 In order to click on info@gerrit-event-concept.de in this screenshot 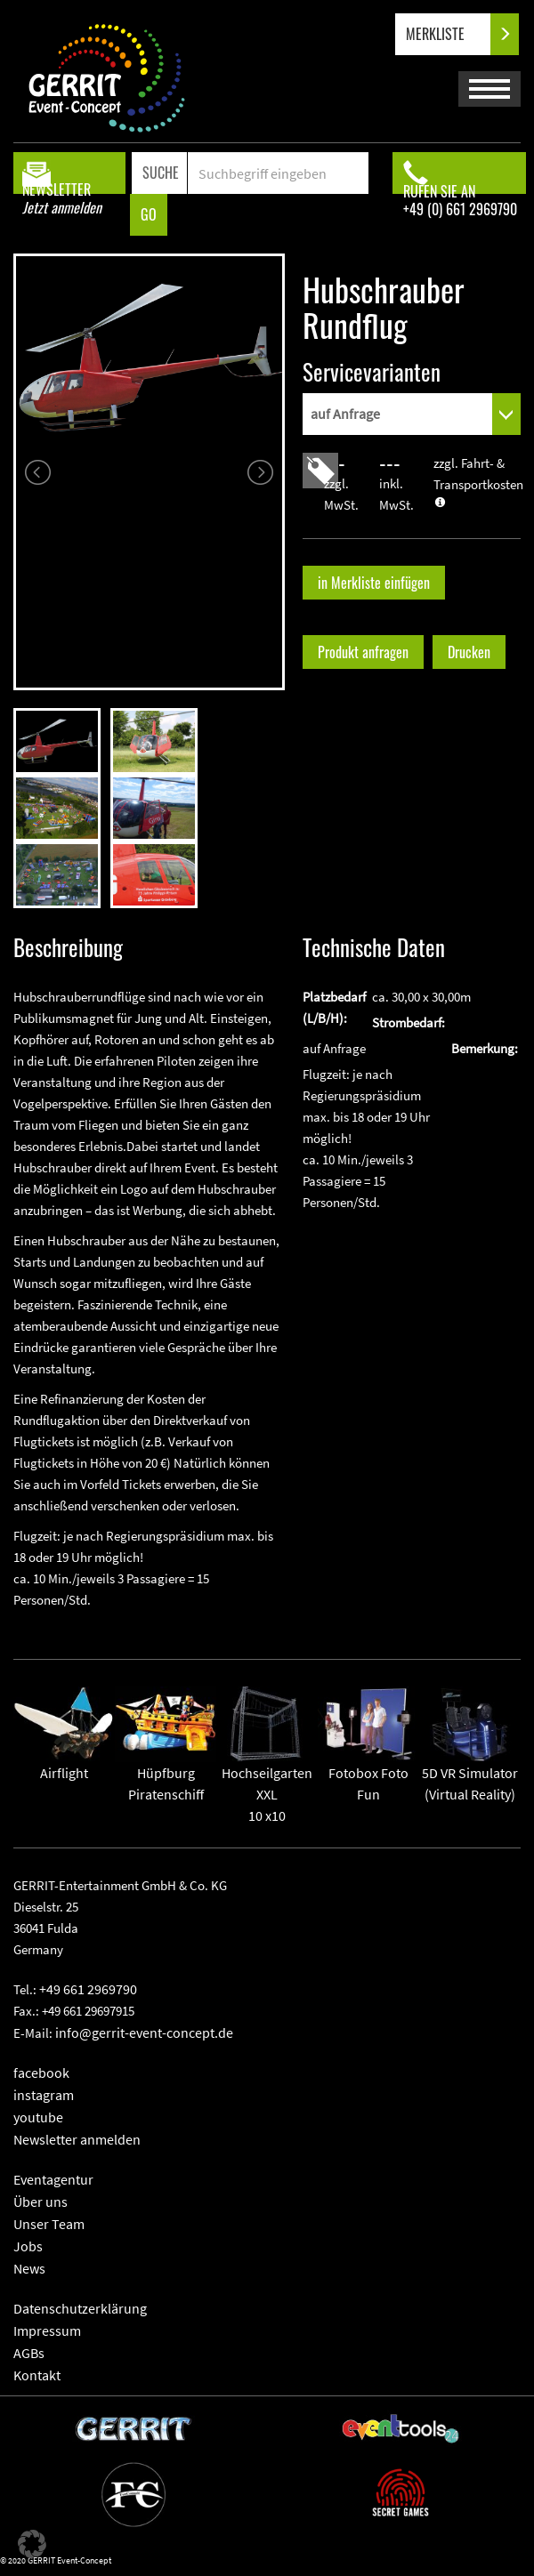, I will do `click(144, 2032)`.